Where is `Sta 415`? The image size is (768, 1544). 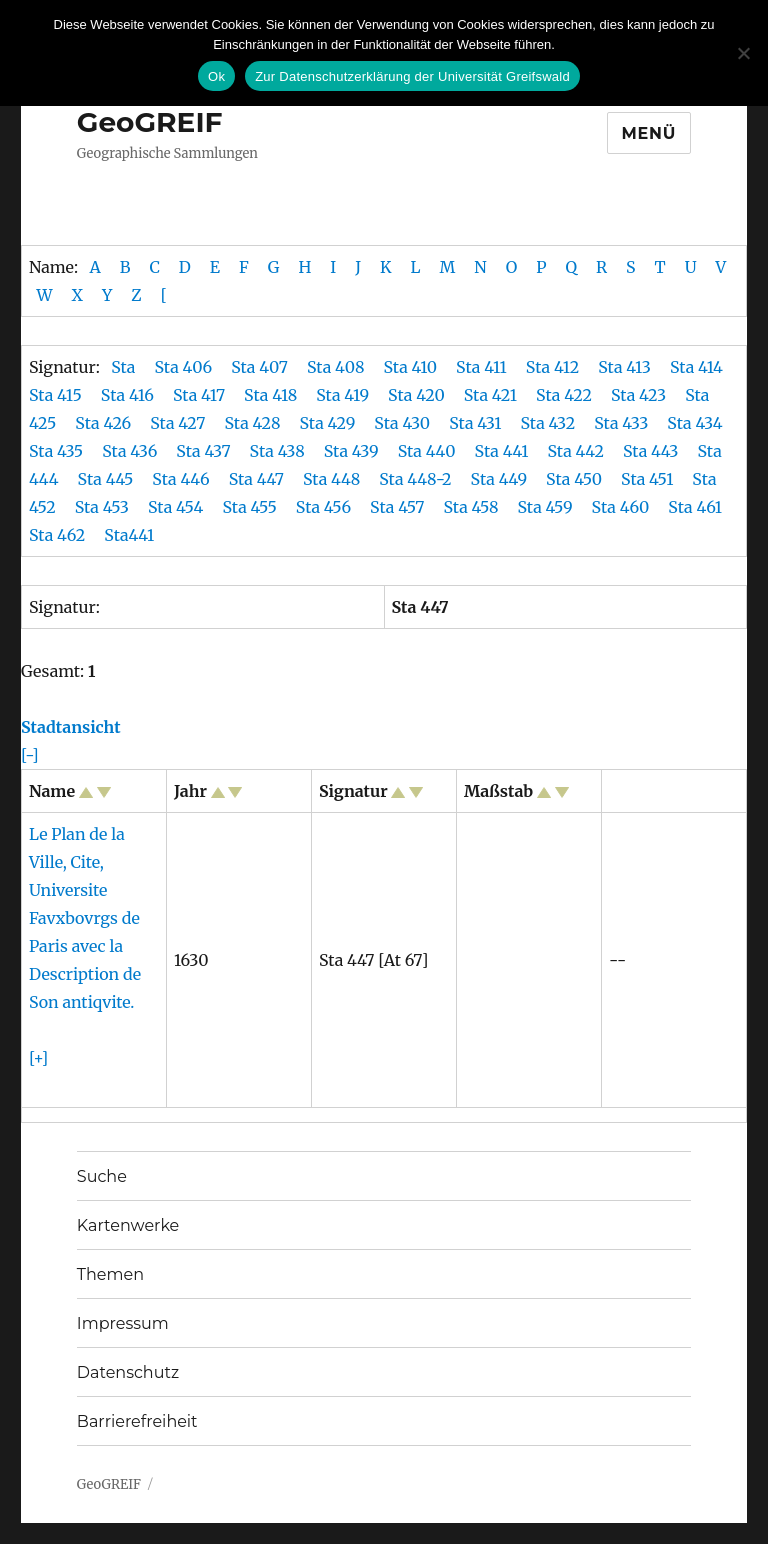 Sta 415 is located at coordinates (55, 395).